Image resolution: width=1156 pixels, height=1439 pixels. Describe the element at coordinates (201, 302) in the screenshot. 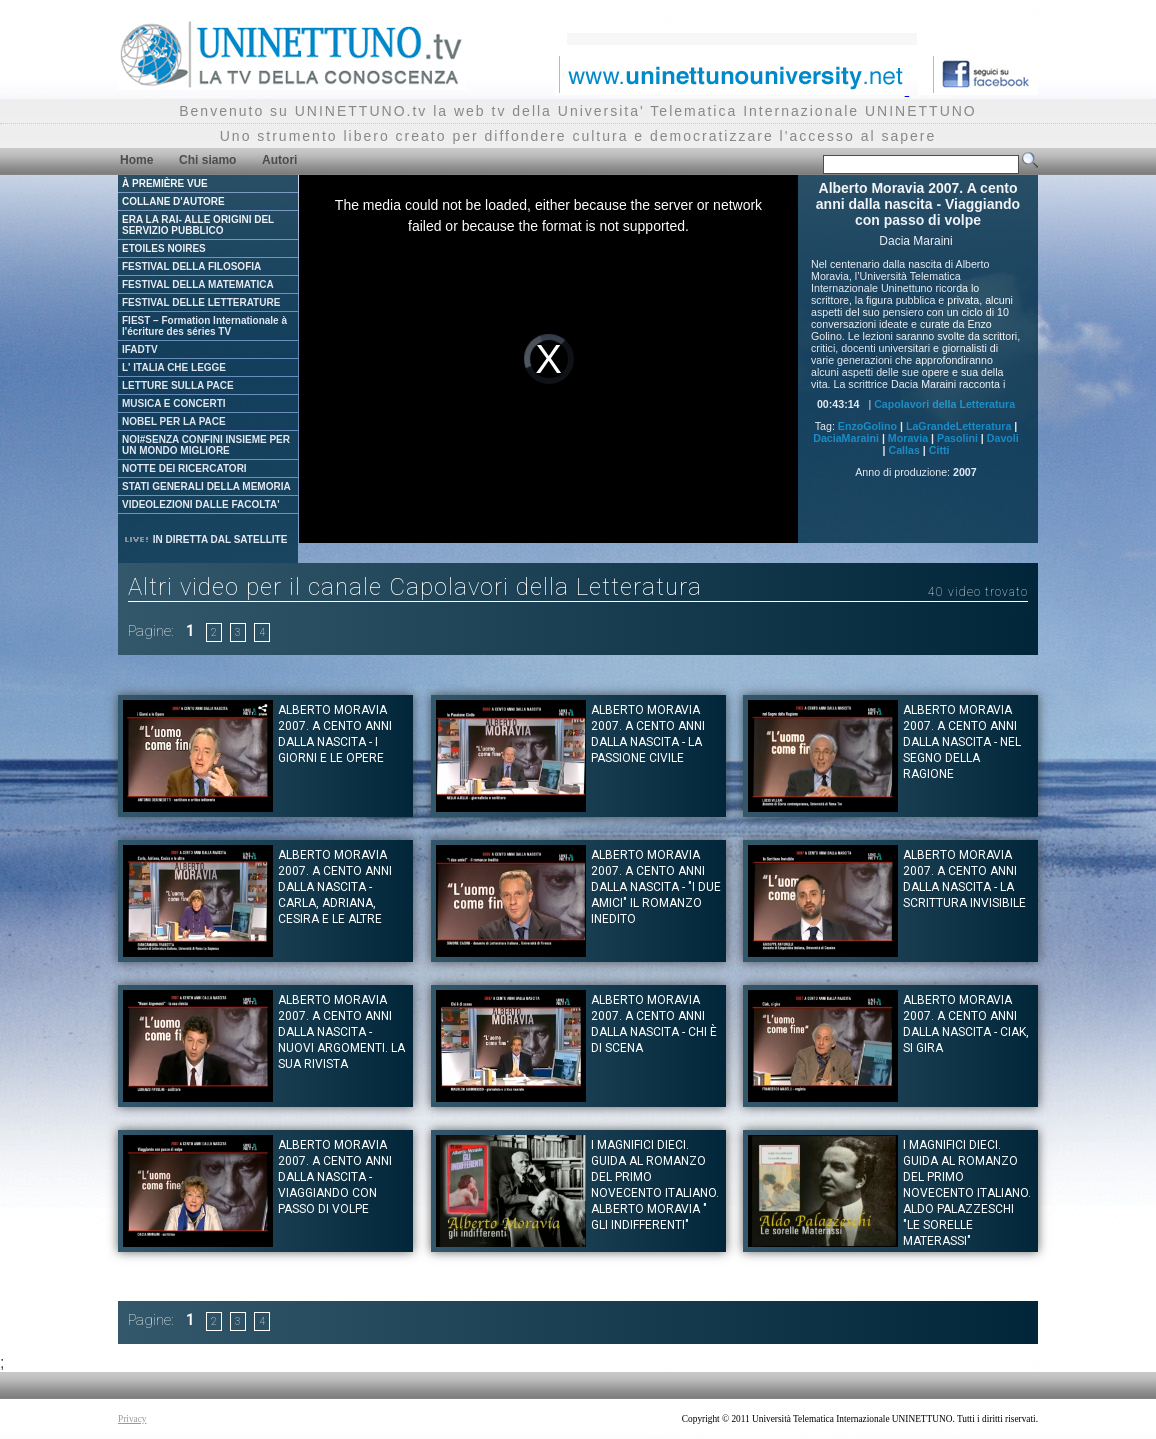

I see `FESTIVAL DELLE LETTERATURE` at that location.